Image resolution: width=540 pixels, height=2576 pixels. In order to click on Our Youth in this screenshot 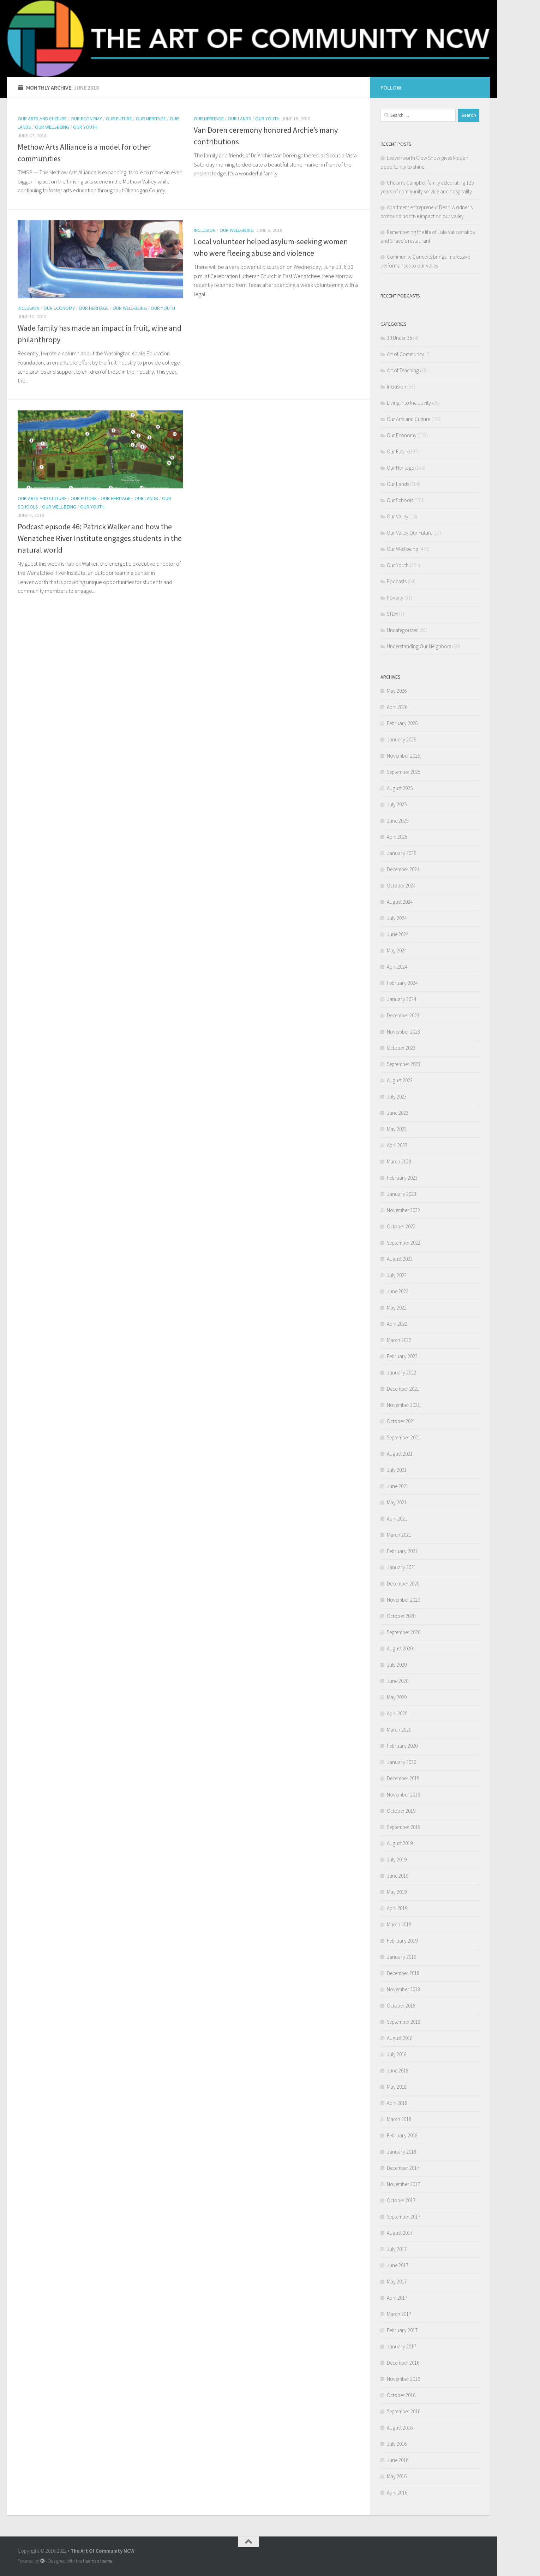, I will do `click(85, 127)`.